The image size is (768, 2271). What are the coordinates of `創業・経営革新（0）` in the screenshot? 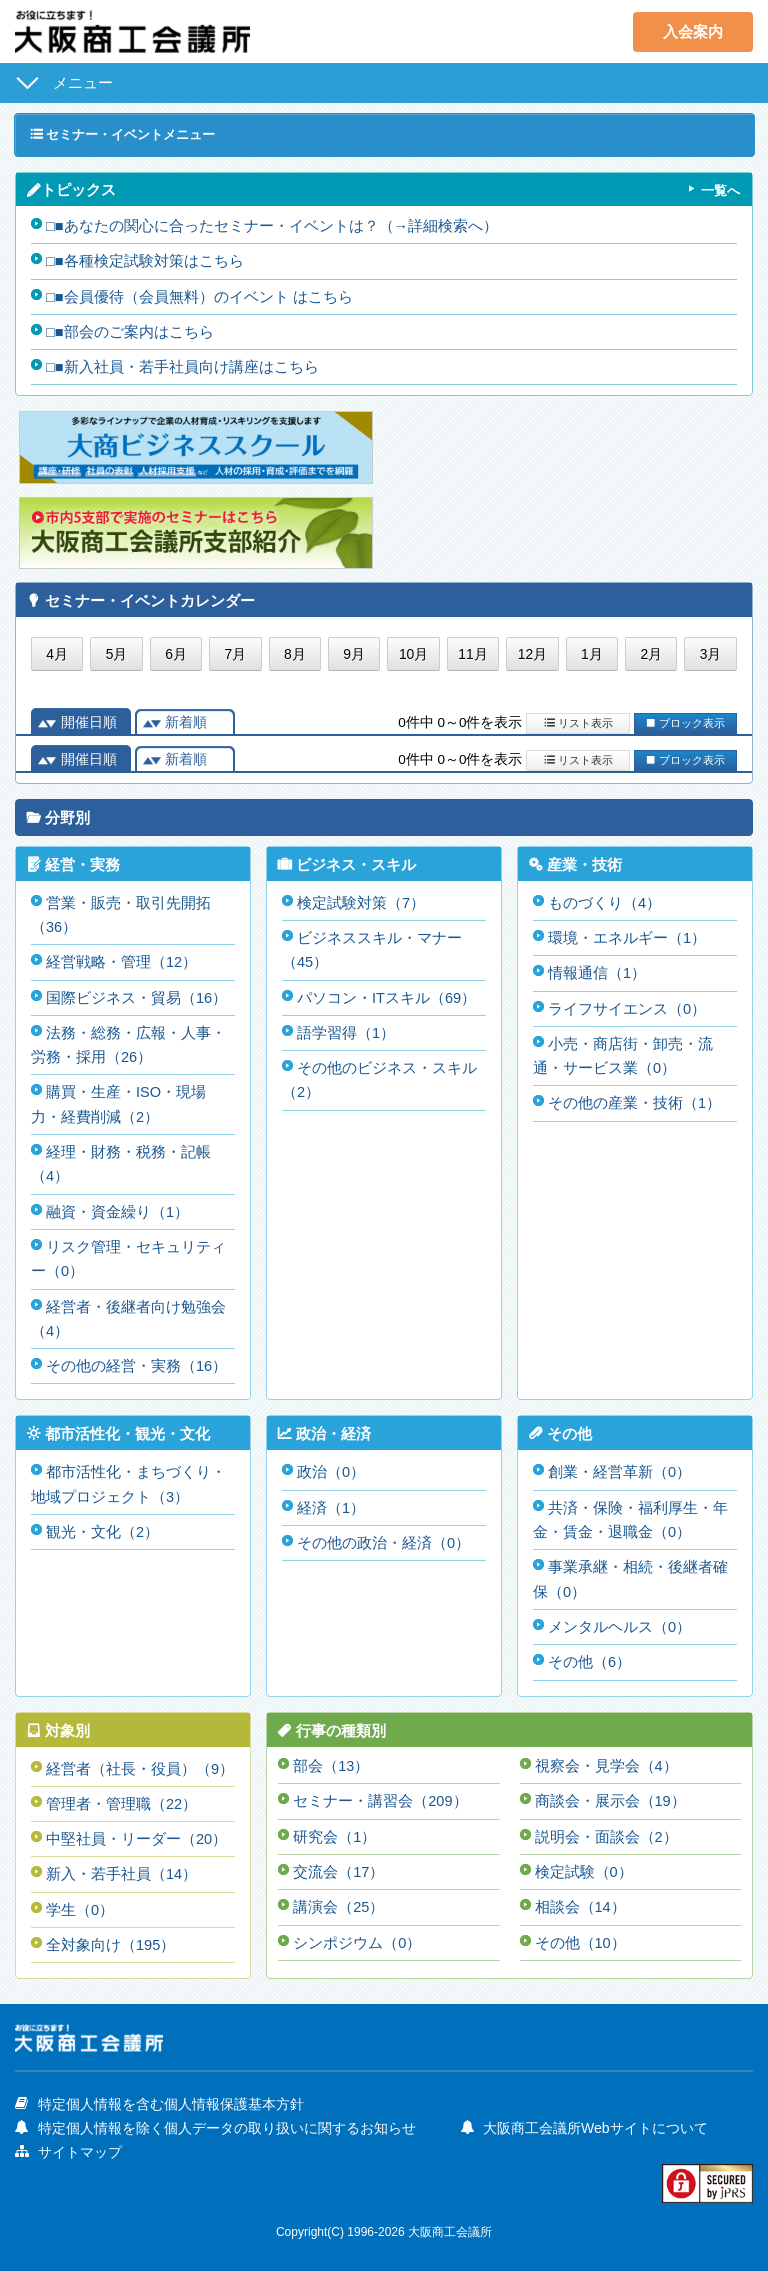 It's located at (619, 1467).